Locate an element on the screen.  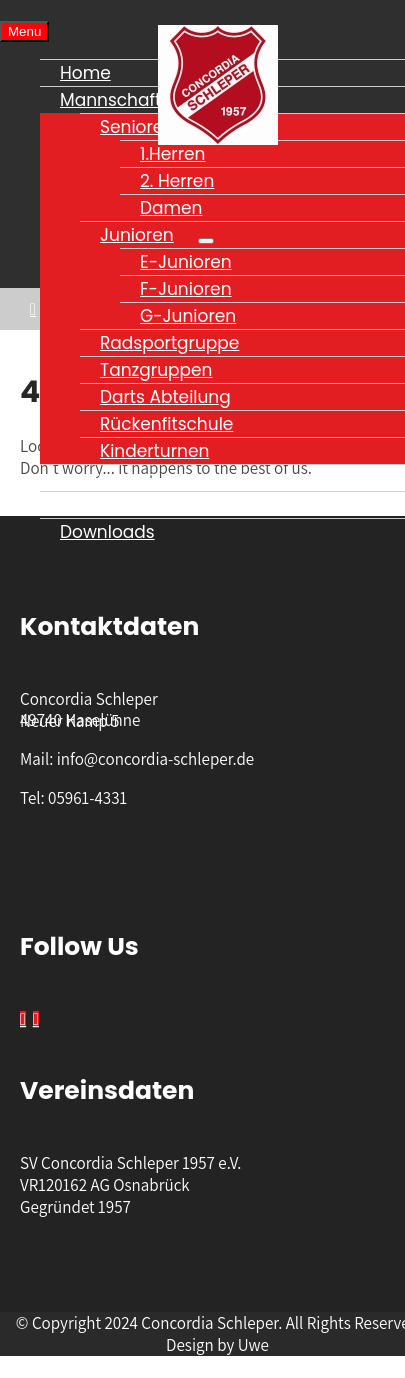
Radsportgruppe is located at coordinates (169, 343).